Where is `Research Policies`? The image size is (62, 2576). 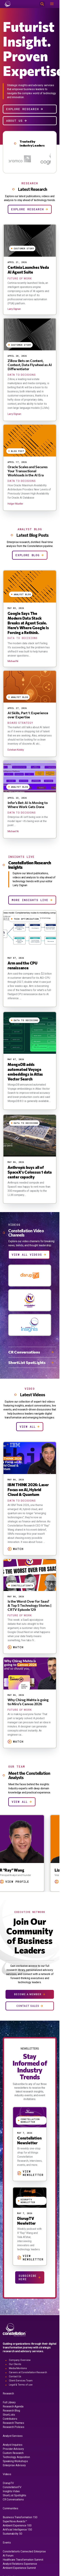 Research Policies is located at coordinates (13, 2427).